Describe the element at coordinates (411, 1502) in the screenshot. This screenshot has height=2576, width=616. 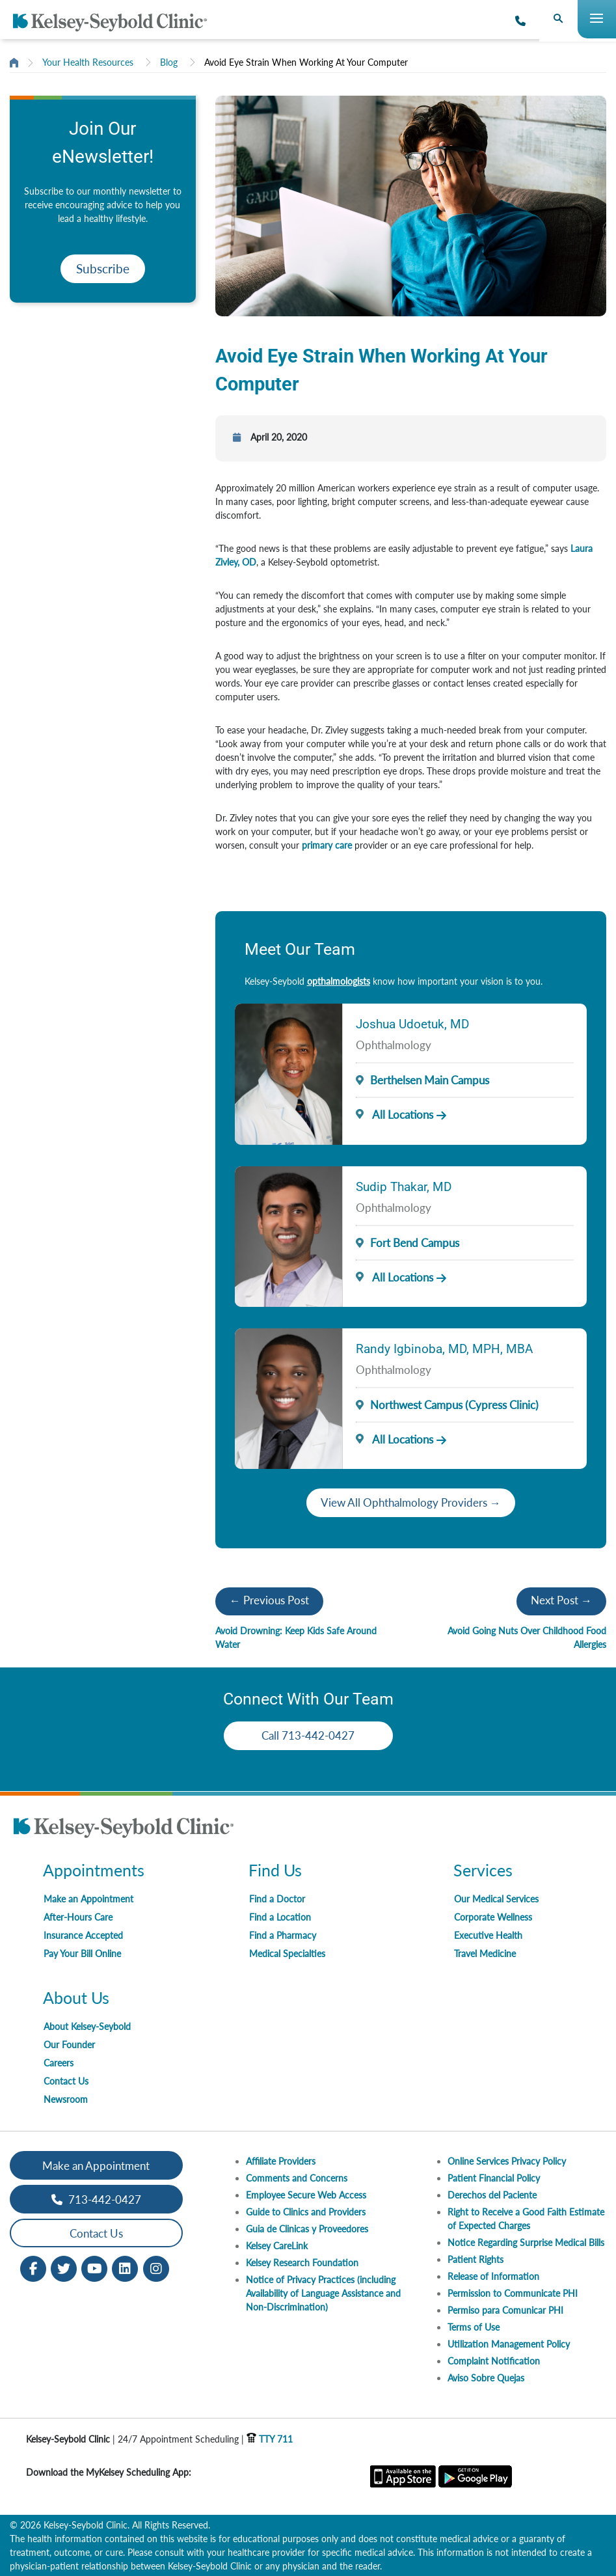
I see `View All Ophthalmology Providers →` at that location.